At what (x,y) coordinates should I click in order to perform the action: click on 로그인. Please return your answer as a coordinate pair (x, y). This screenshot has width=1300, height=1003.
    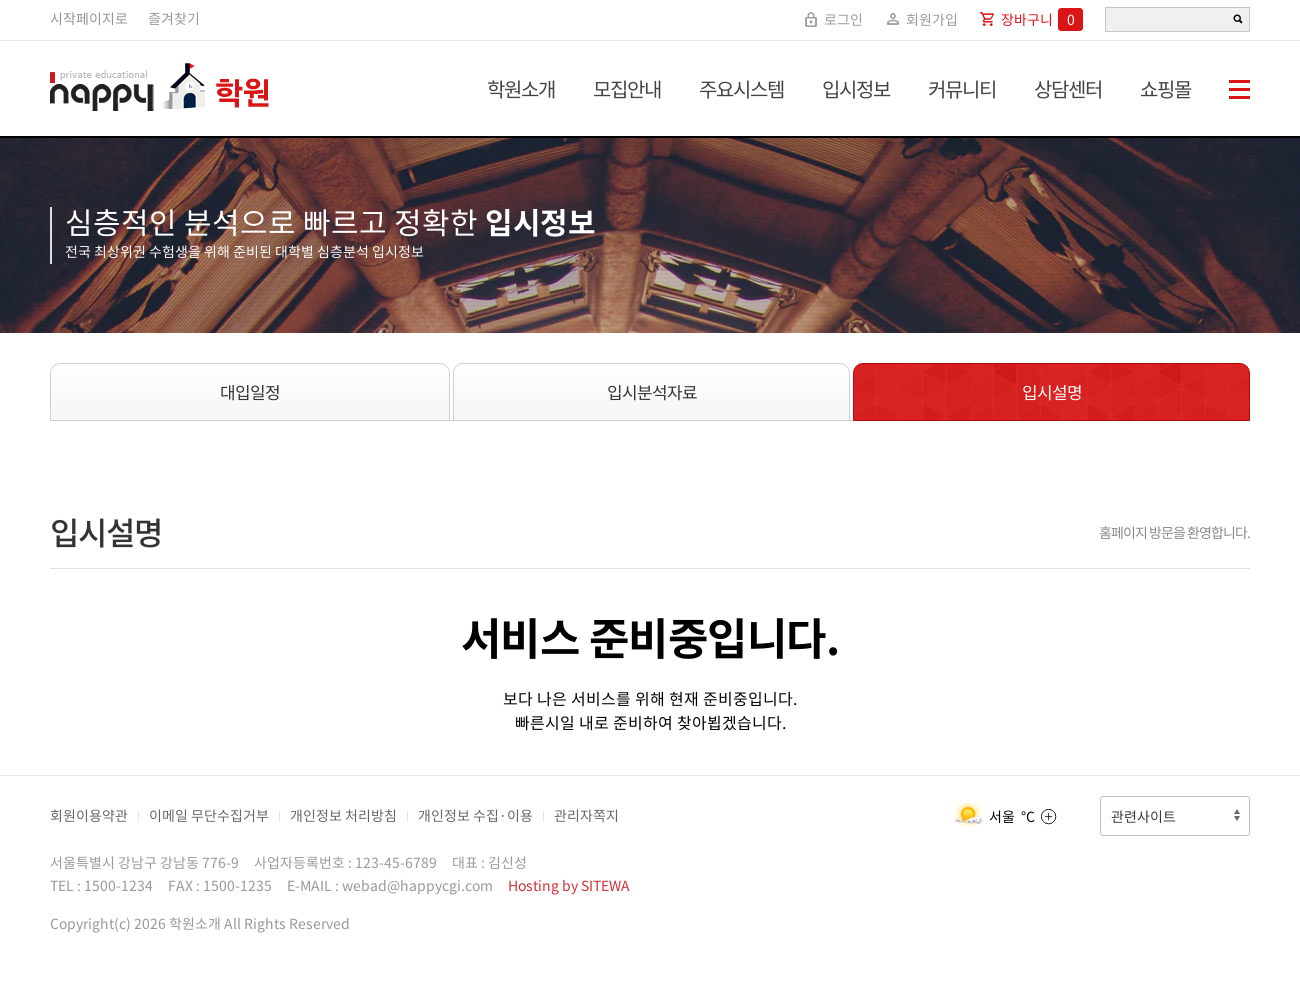
    Looking at the image, I should click on (832, 19).